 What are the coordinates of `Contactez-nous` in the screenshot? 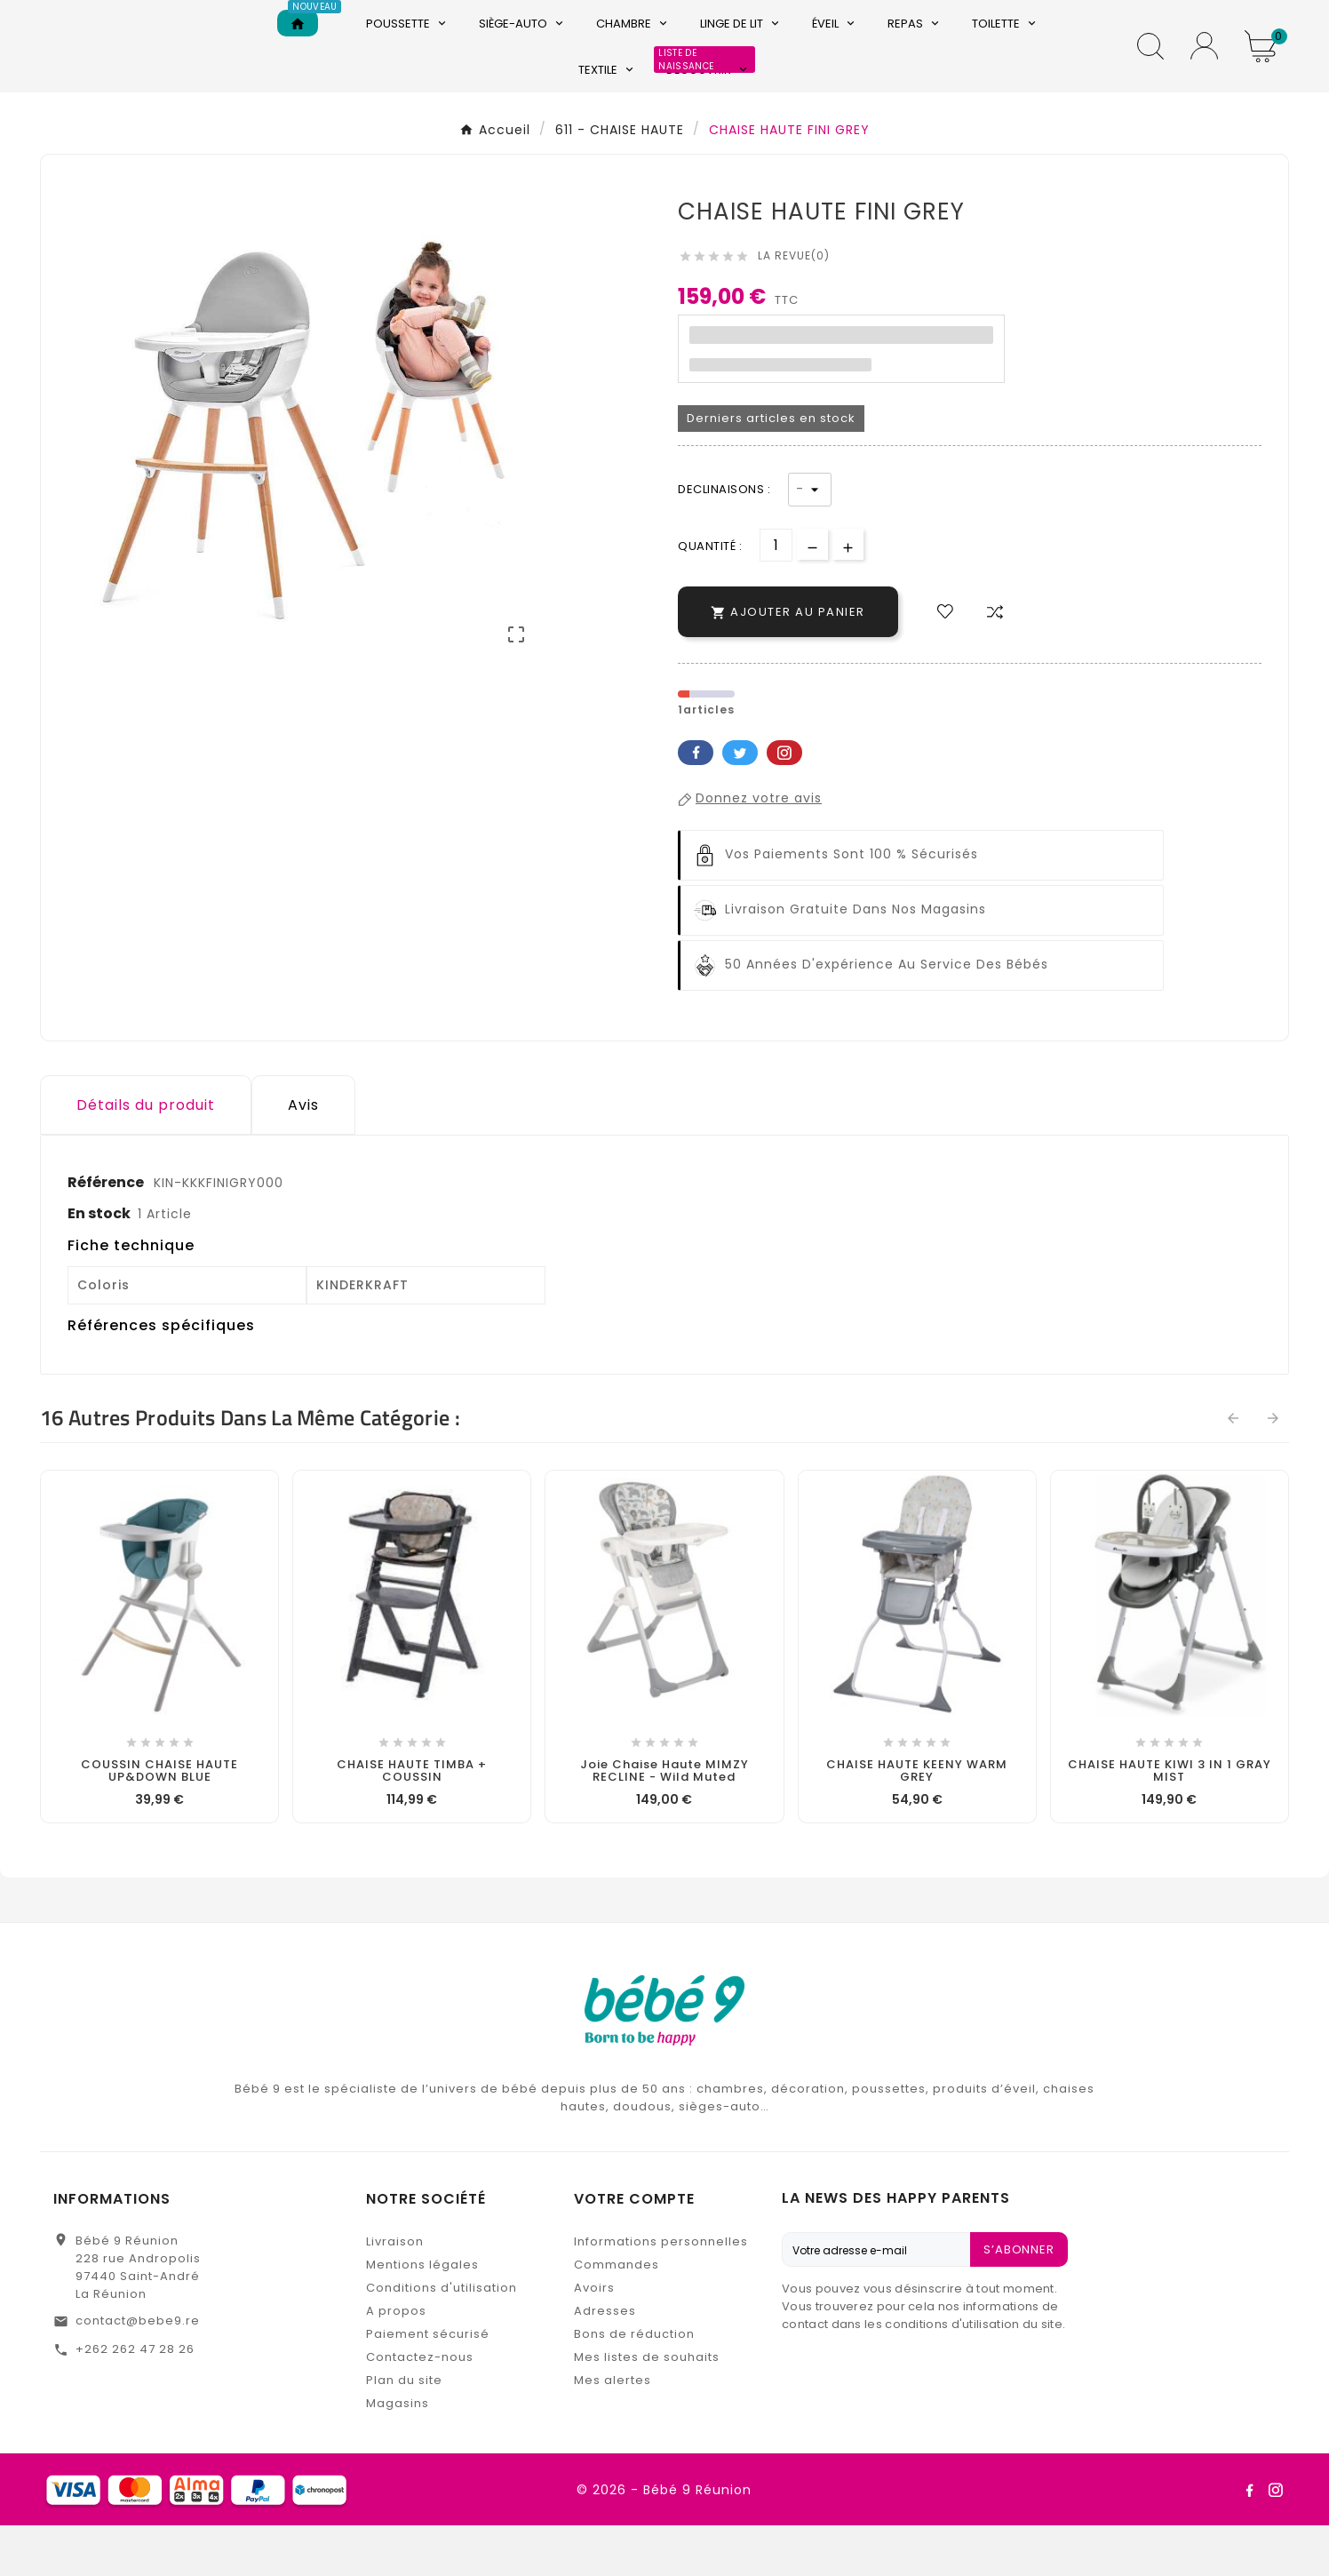 It's located at (420, 2407).